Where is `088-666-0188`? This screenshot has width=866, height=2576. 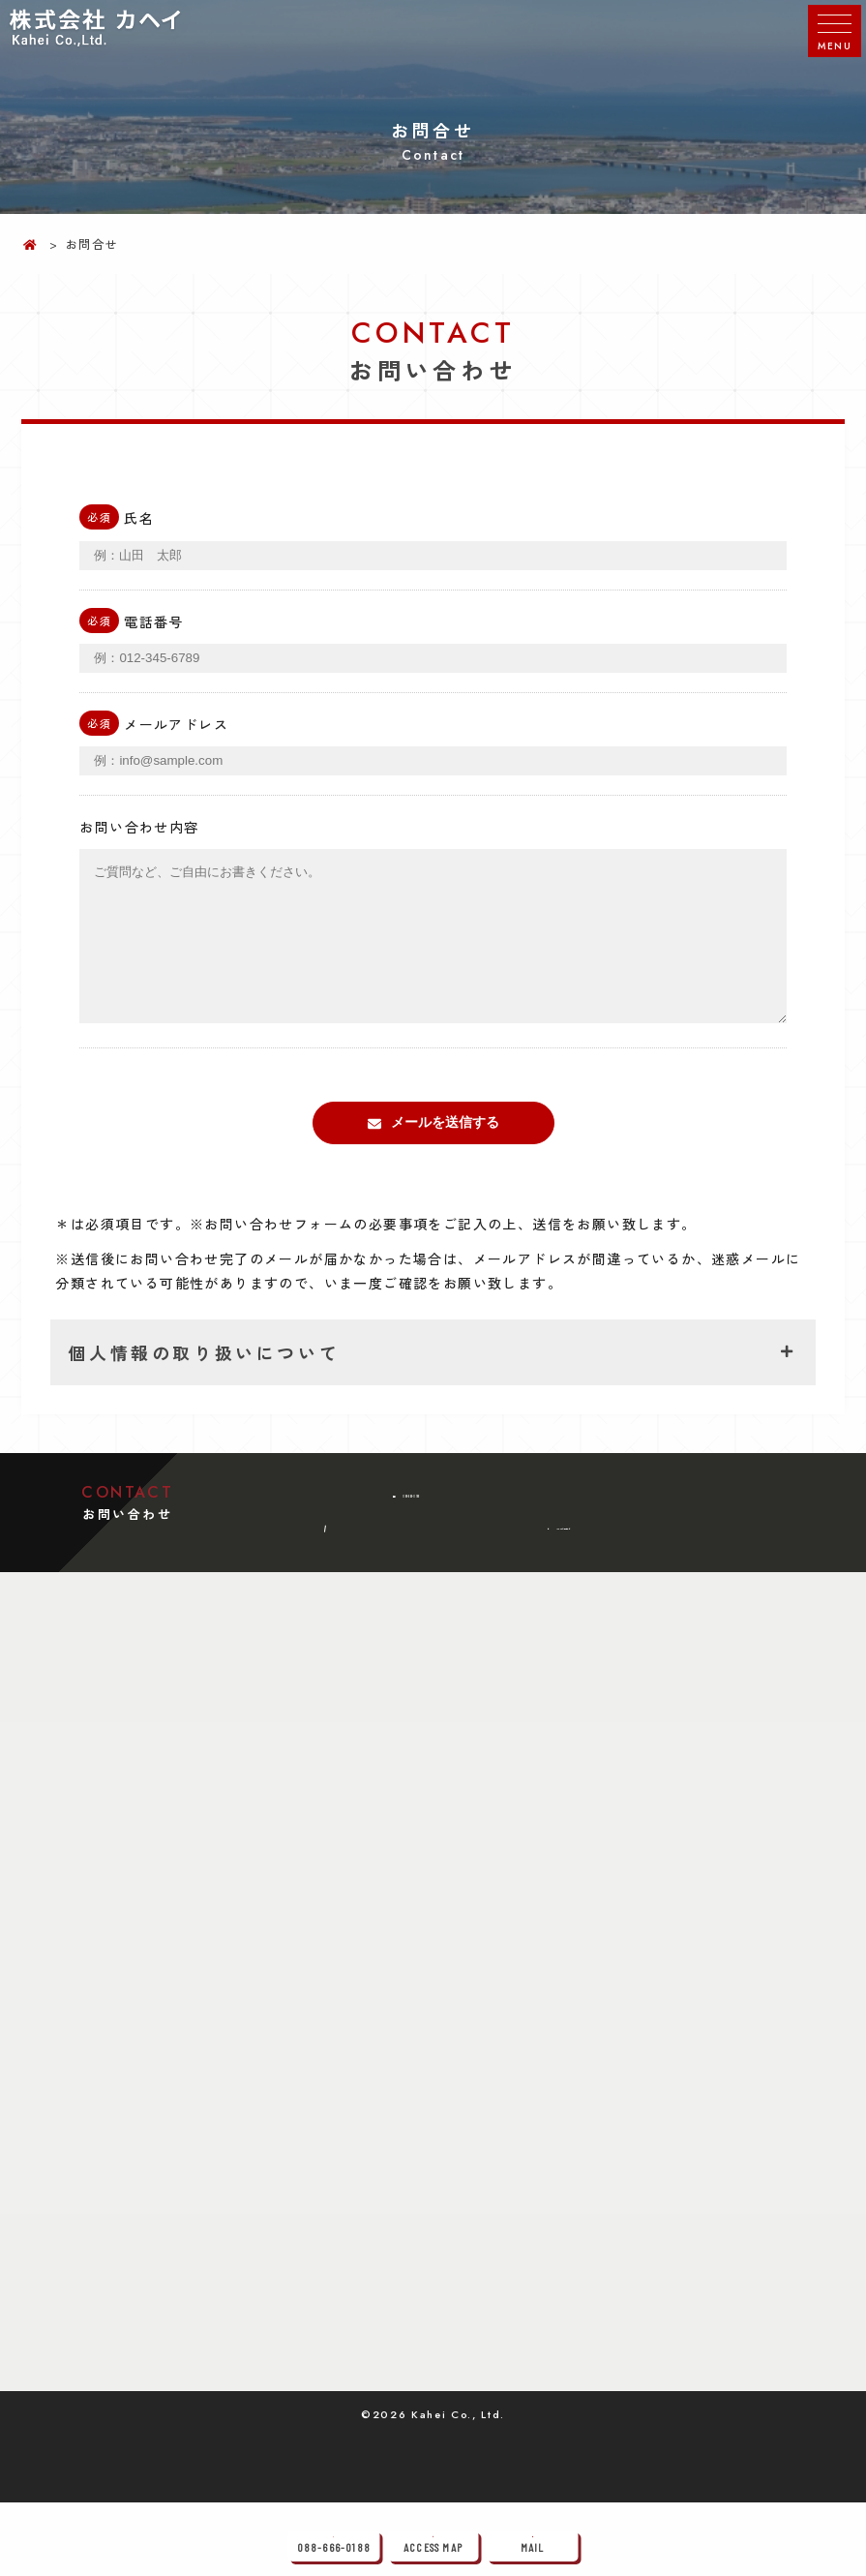 088-666-0188 is located at coordinates (425, 1532).